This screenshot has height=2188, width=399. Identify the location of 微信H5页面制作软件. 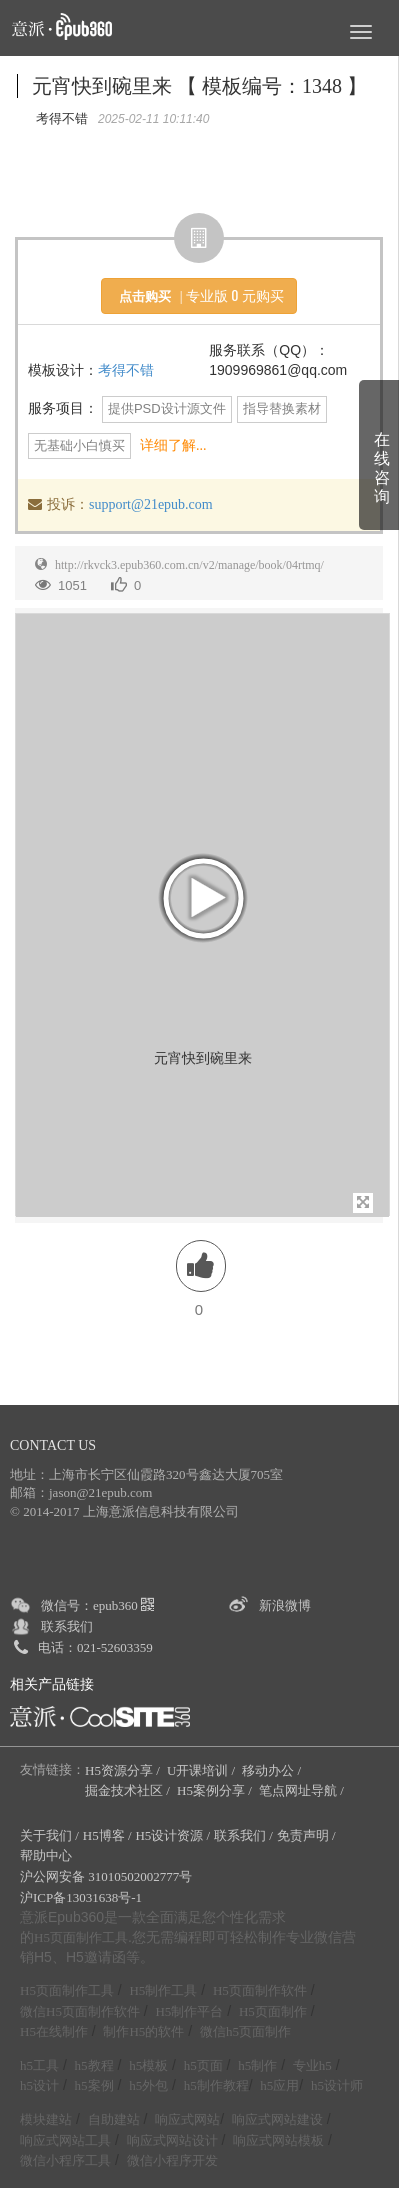
(80, 2011).